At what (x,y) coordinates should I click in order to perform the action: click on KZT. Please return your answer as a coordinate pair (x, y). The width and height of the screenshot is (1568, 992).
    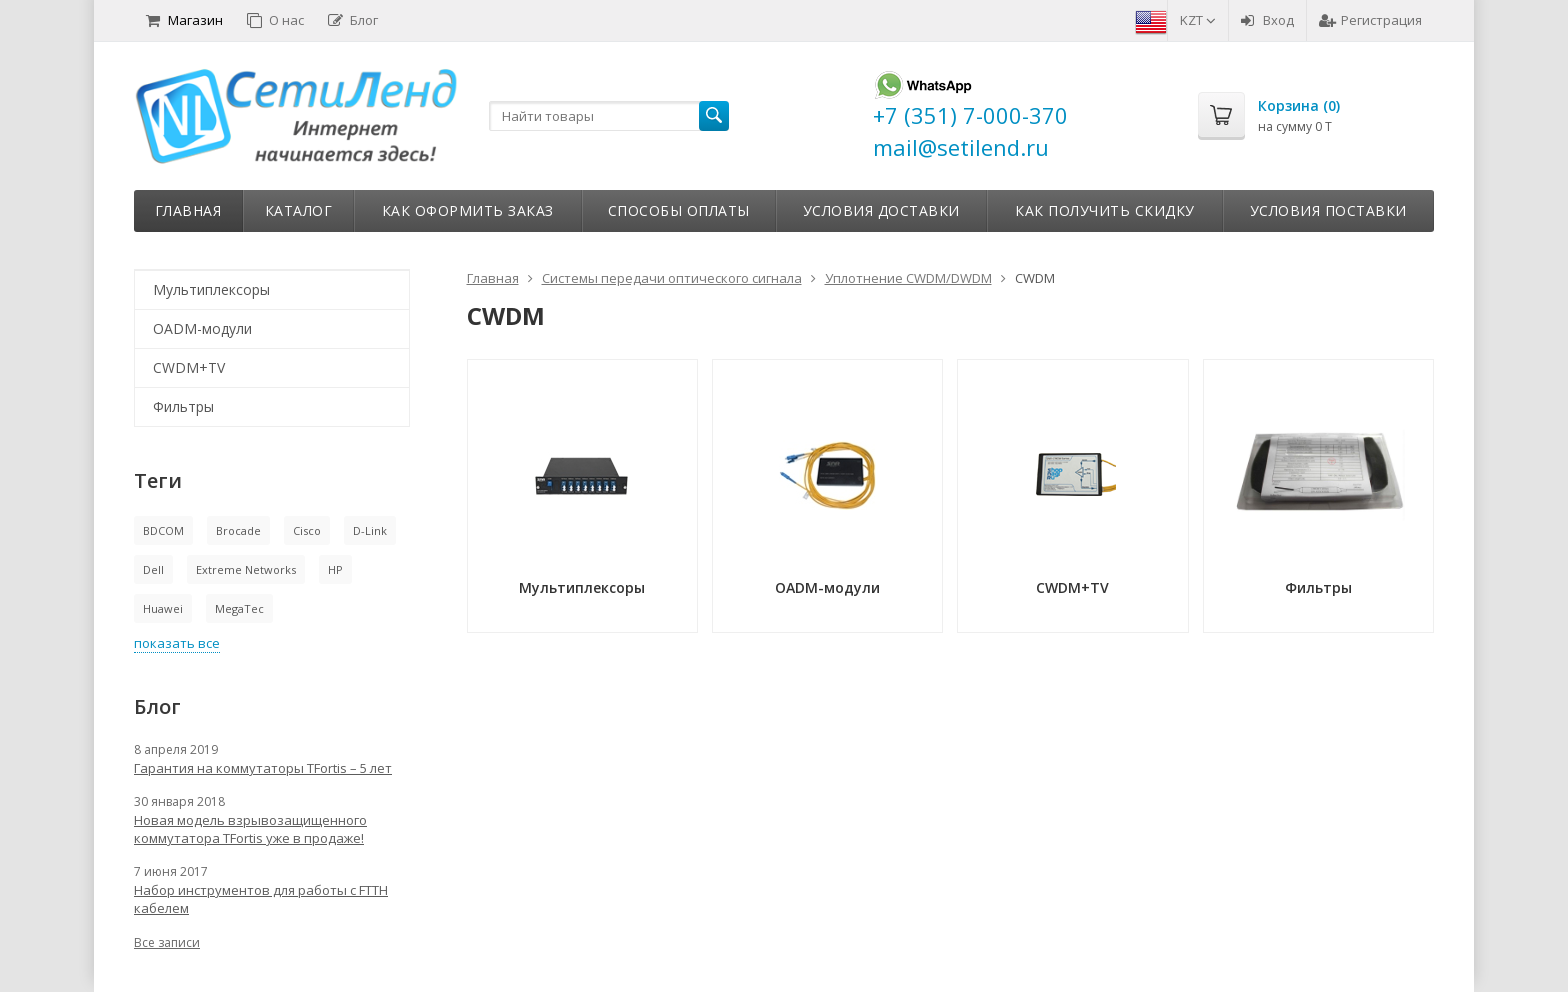
    Looking at the image, I should click on (1198, 20).